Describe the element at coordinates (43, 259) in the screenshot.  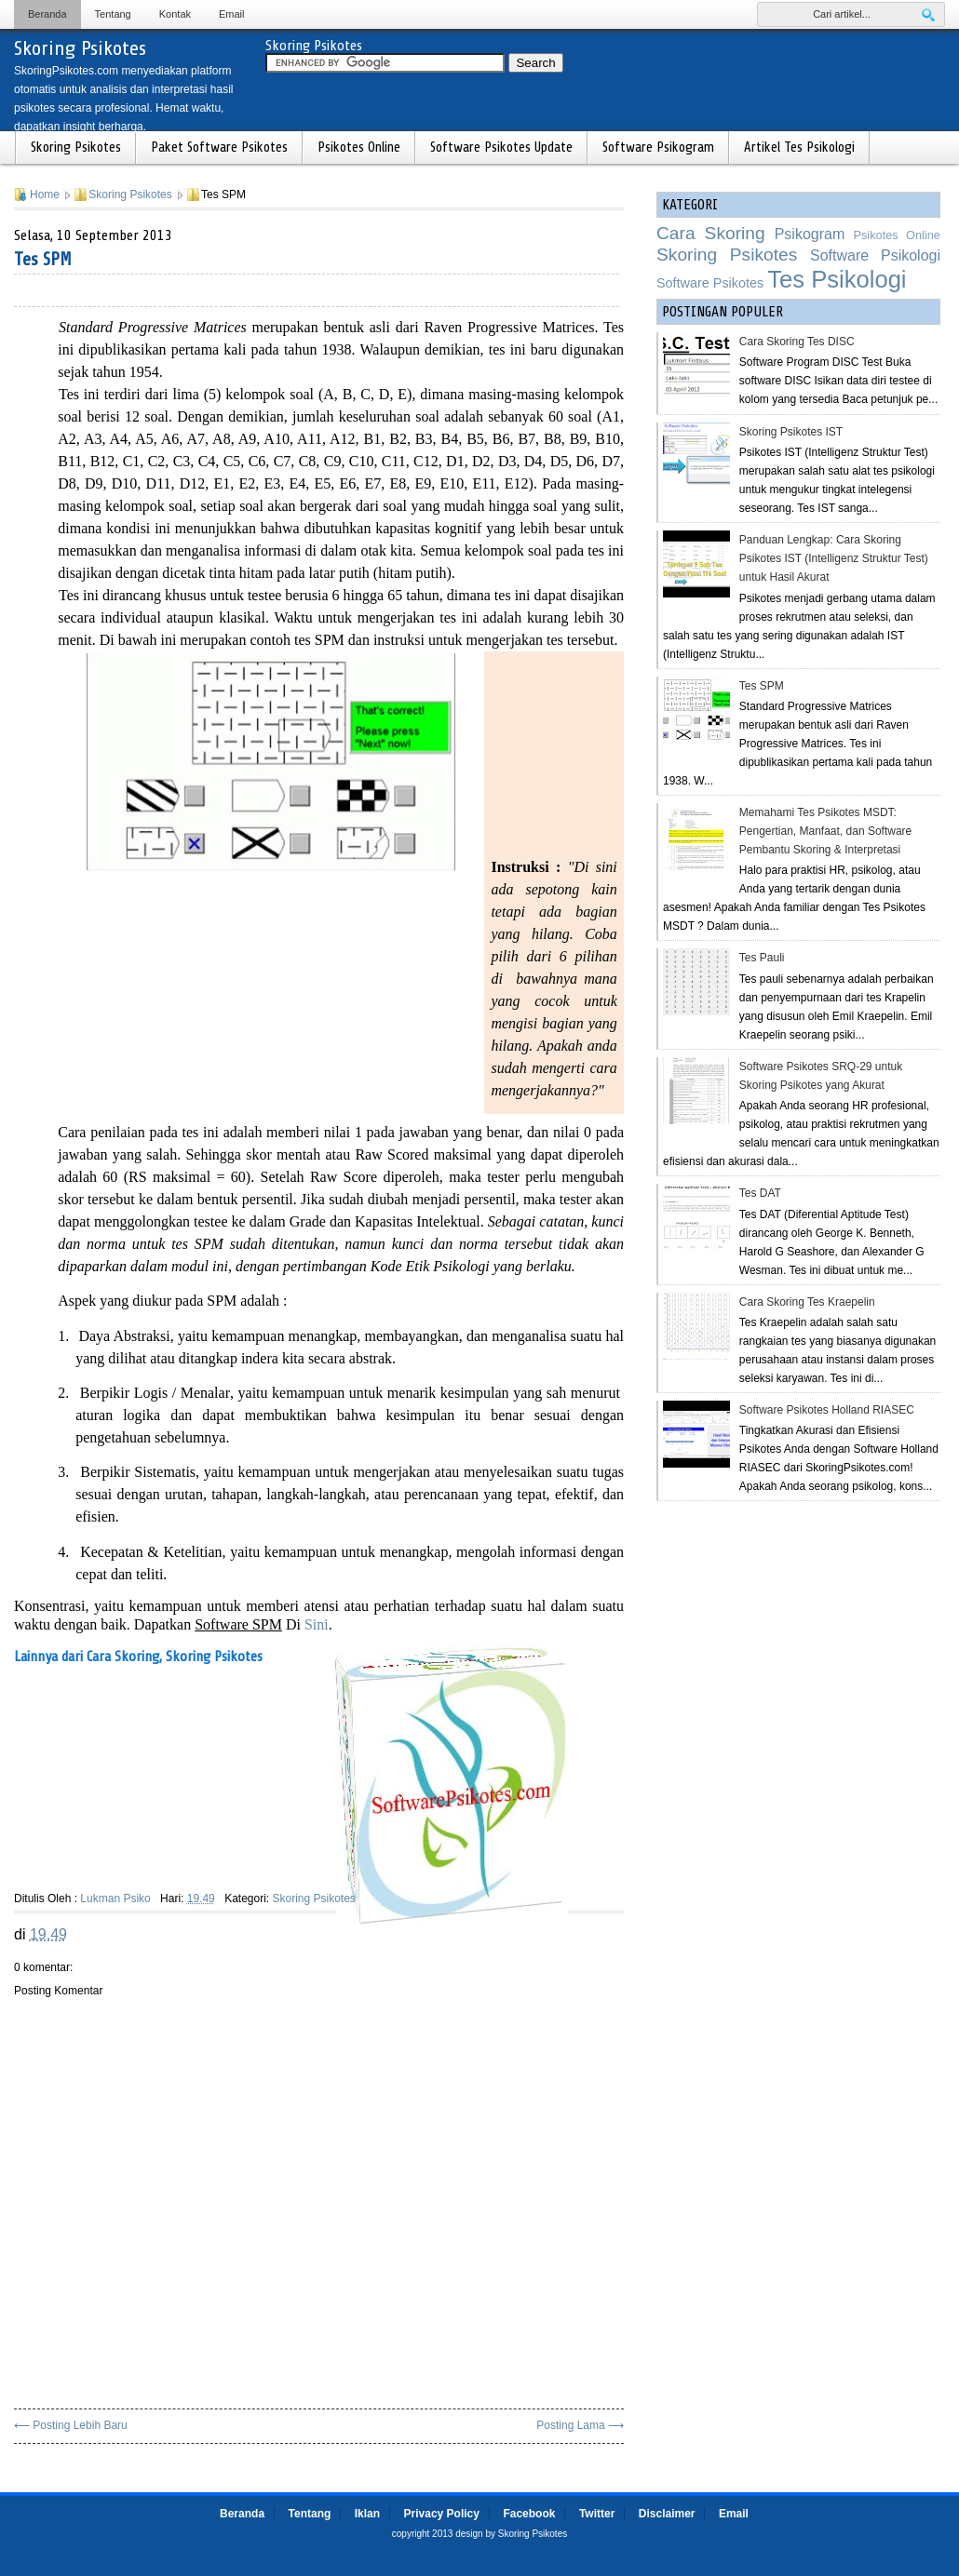
I see `Tes SPM` at that location.